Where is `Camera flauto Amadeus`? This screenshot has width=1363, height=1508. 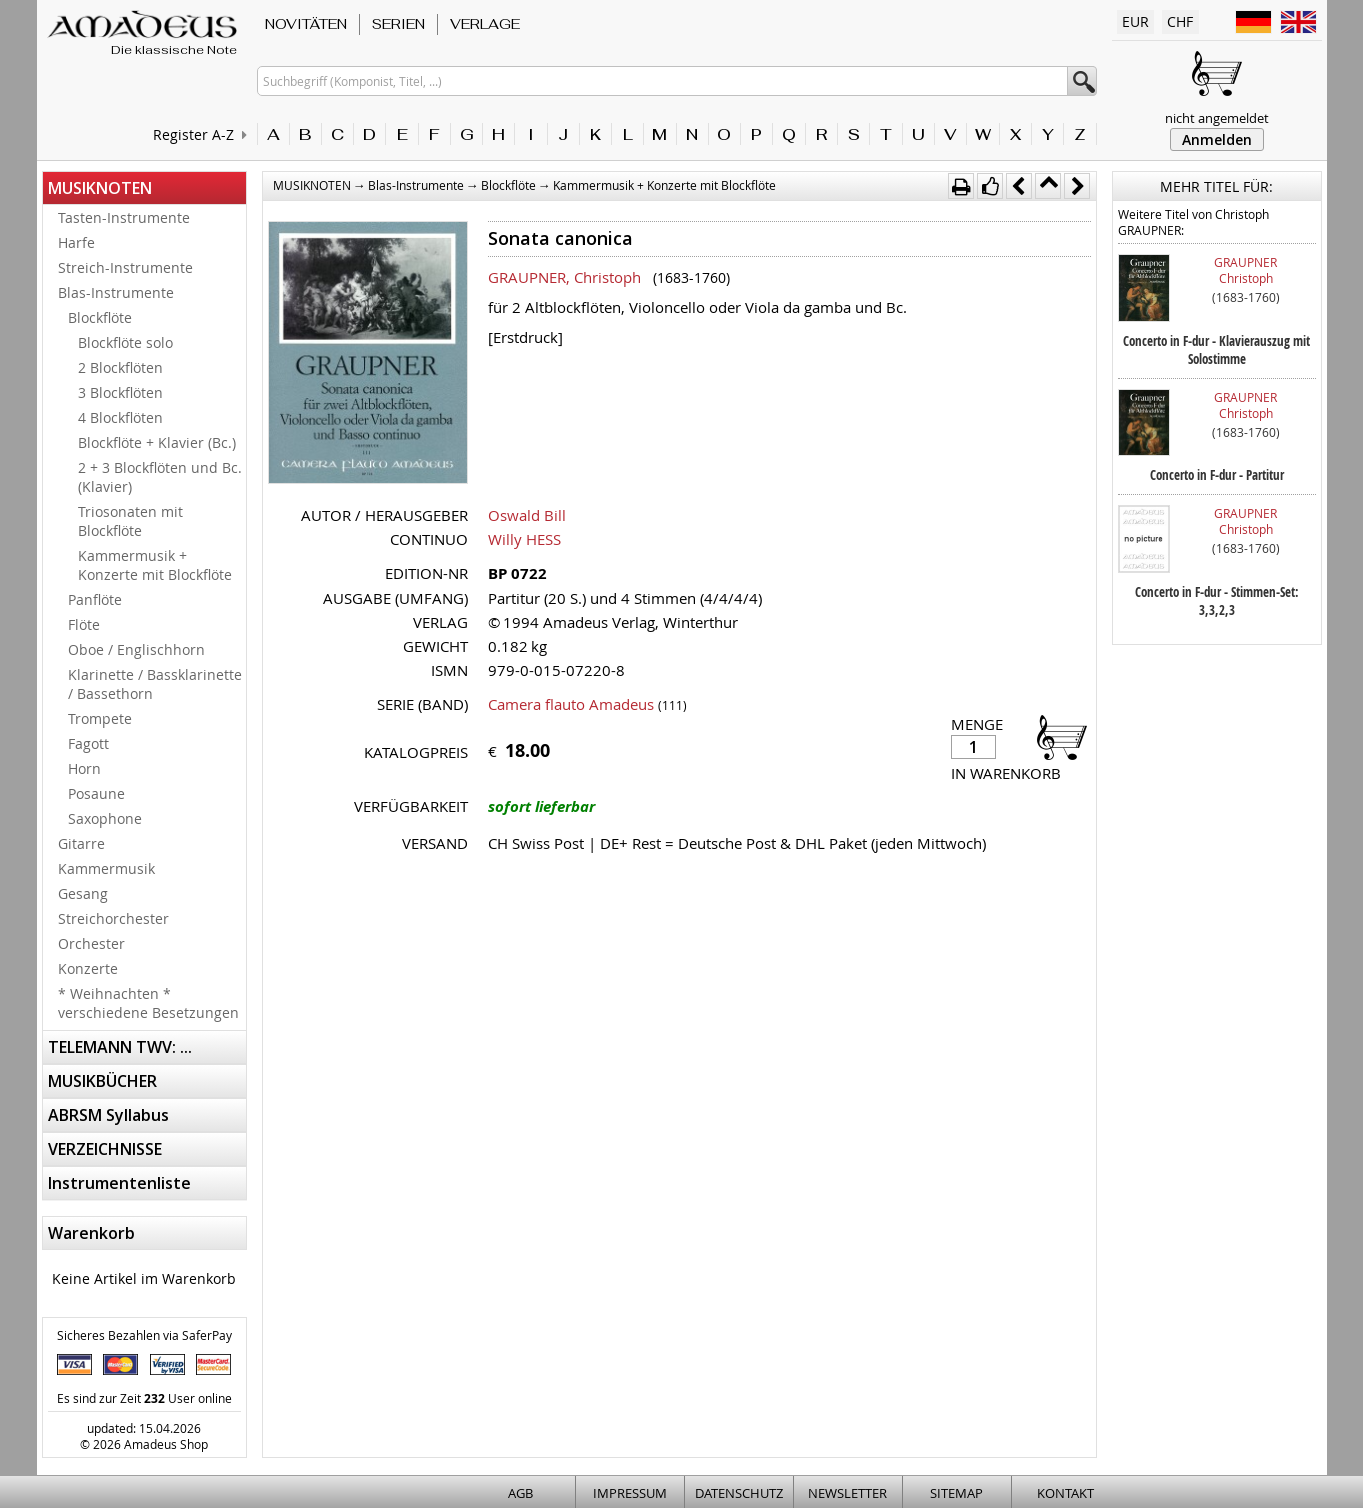
Camera flauto Amadeus is located at coordinates (571, 704).